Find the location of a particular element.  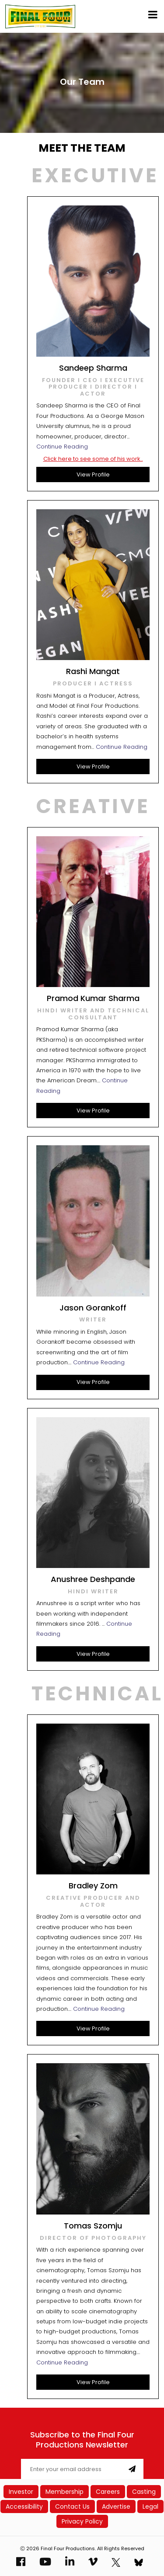

Contact Us is located at coordinates (72, 2506).